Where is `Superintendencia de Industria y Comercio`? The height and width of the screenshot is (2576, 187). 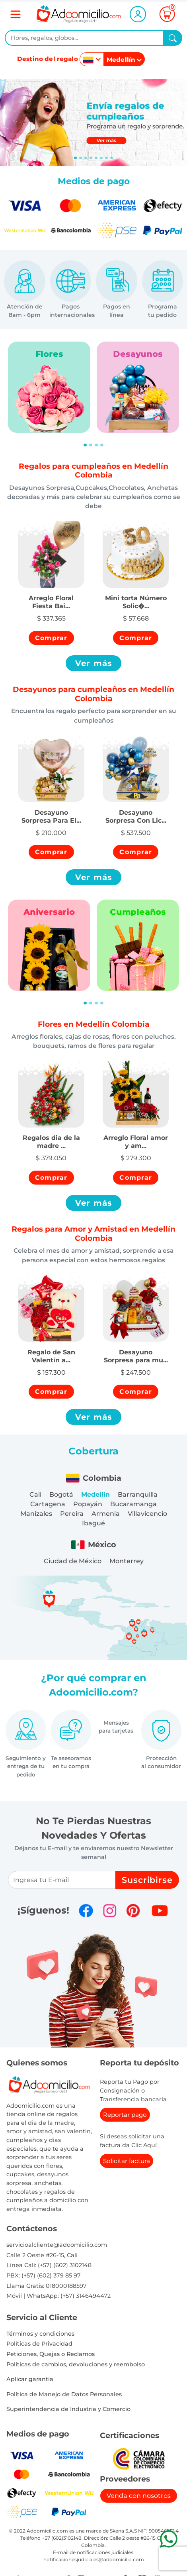 Superintendencia de Industria y Comercio is located at coordinates (68, 2409).